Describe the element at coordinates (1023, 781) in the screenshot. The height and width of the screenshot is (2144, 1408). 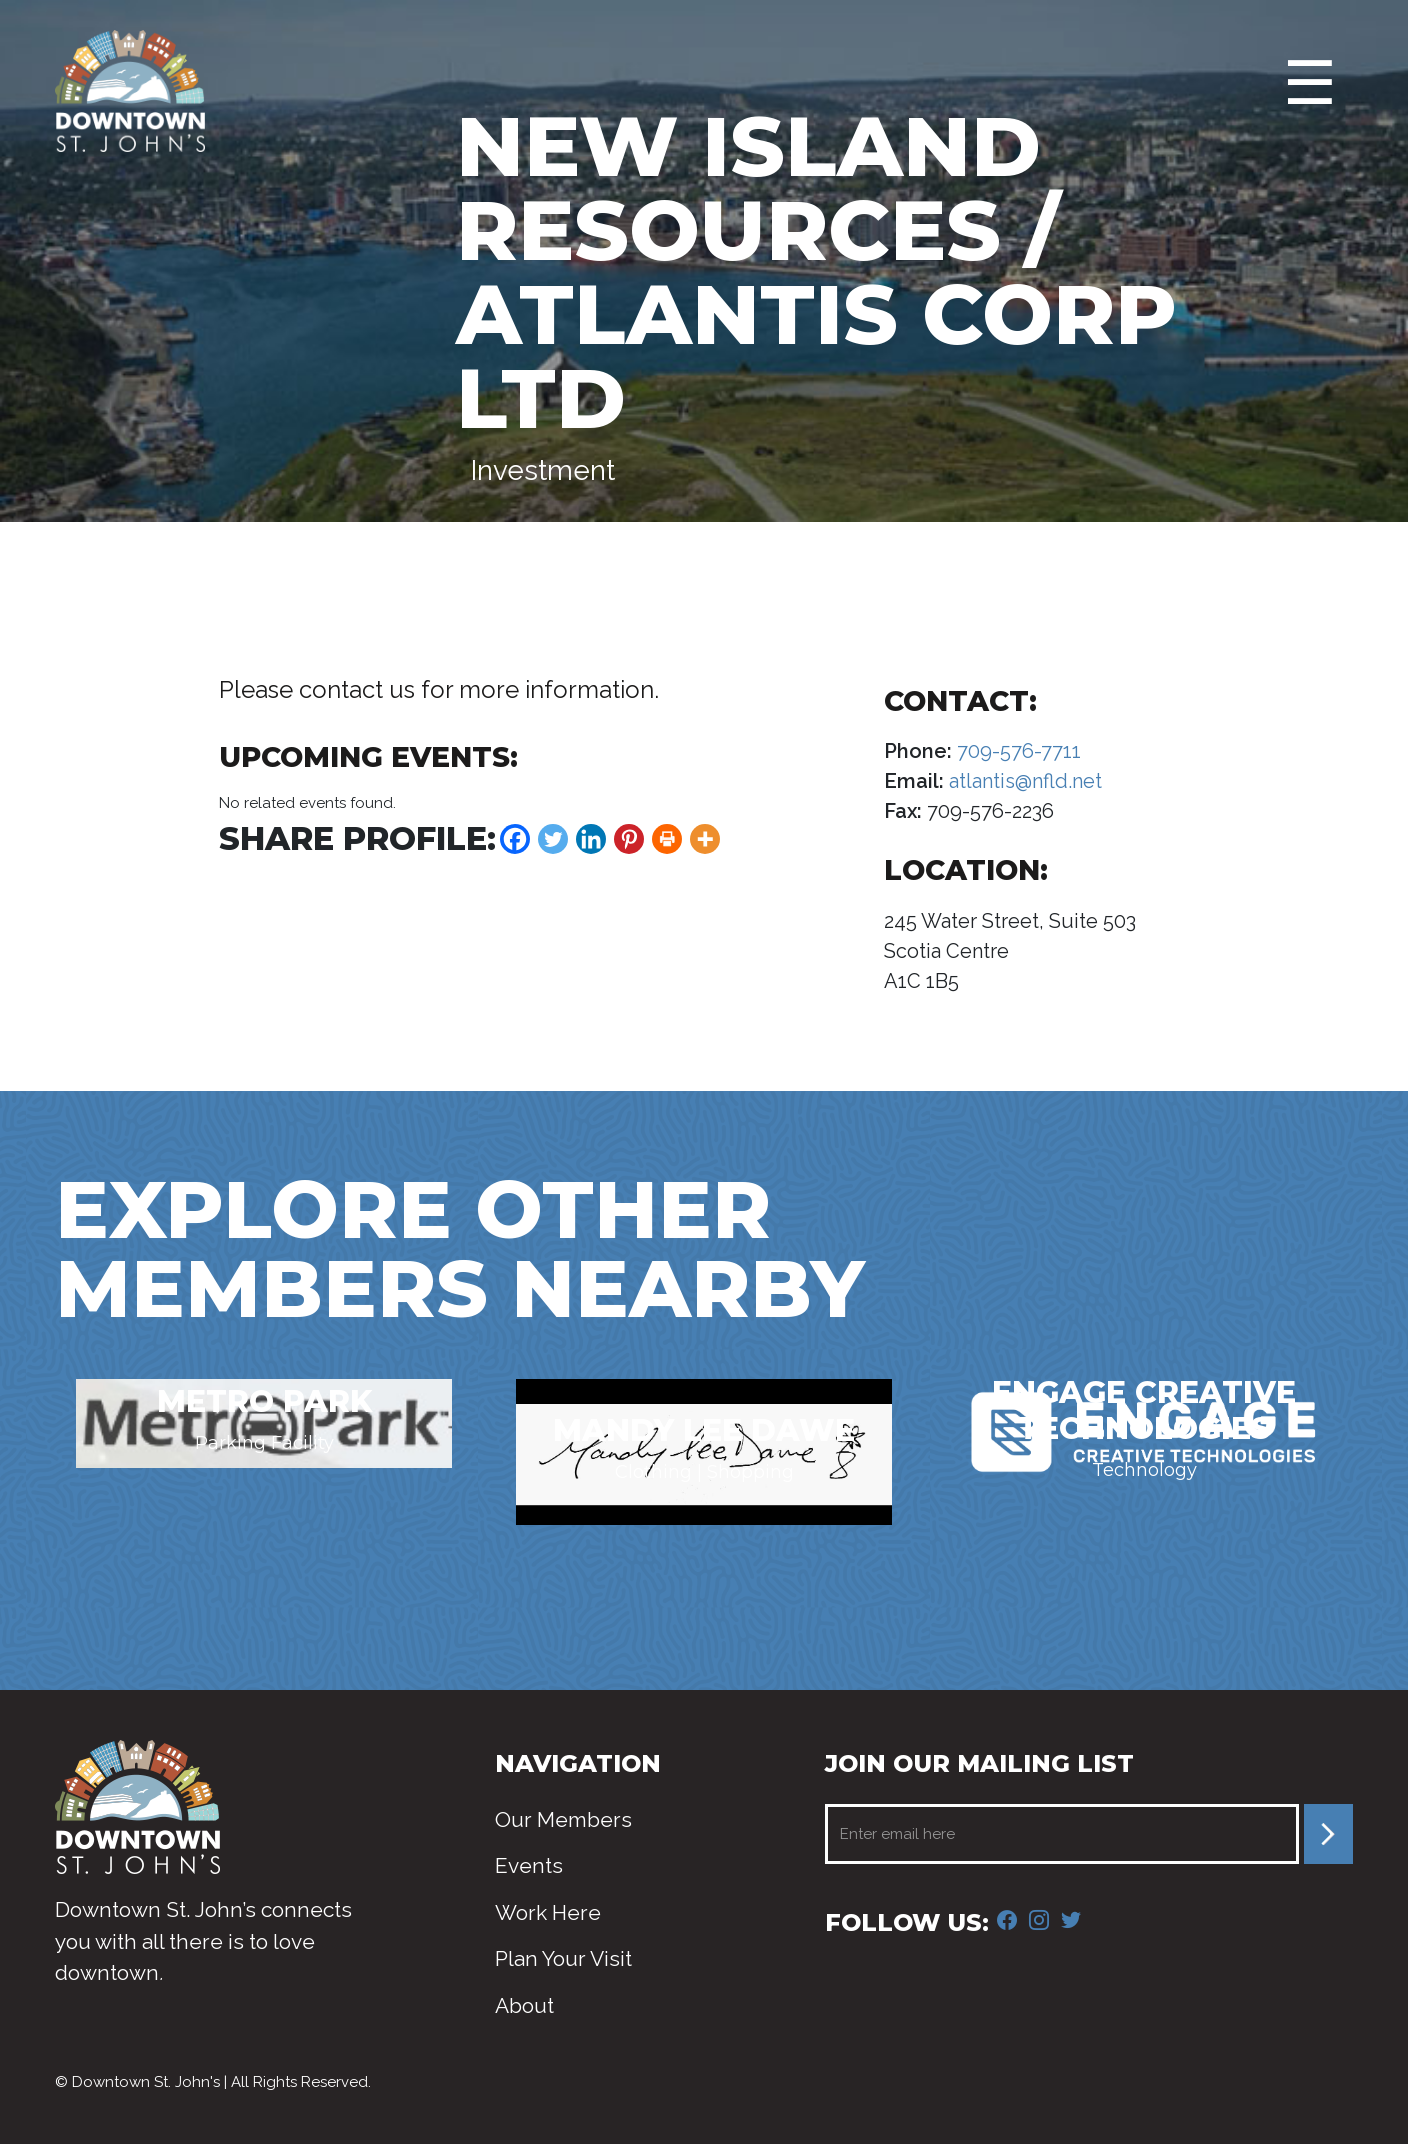
I see `atlantis@nfld.net` at that location.